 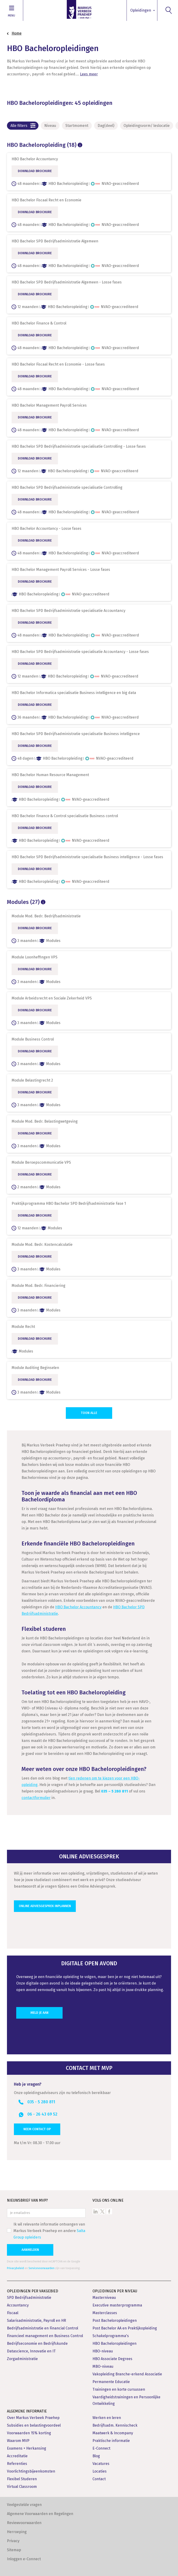 I want to click on Voorlichtingsbijeenkomsten, so click(x=31, y=2468).